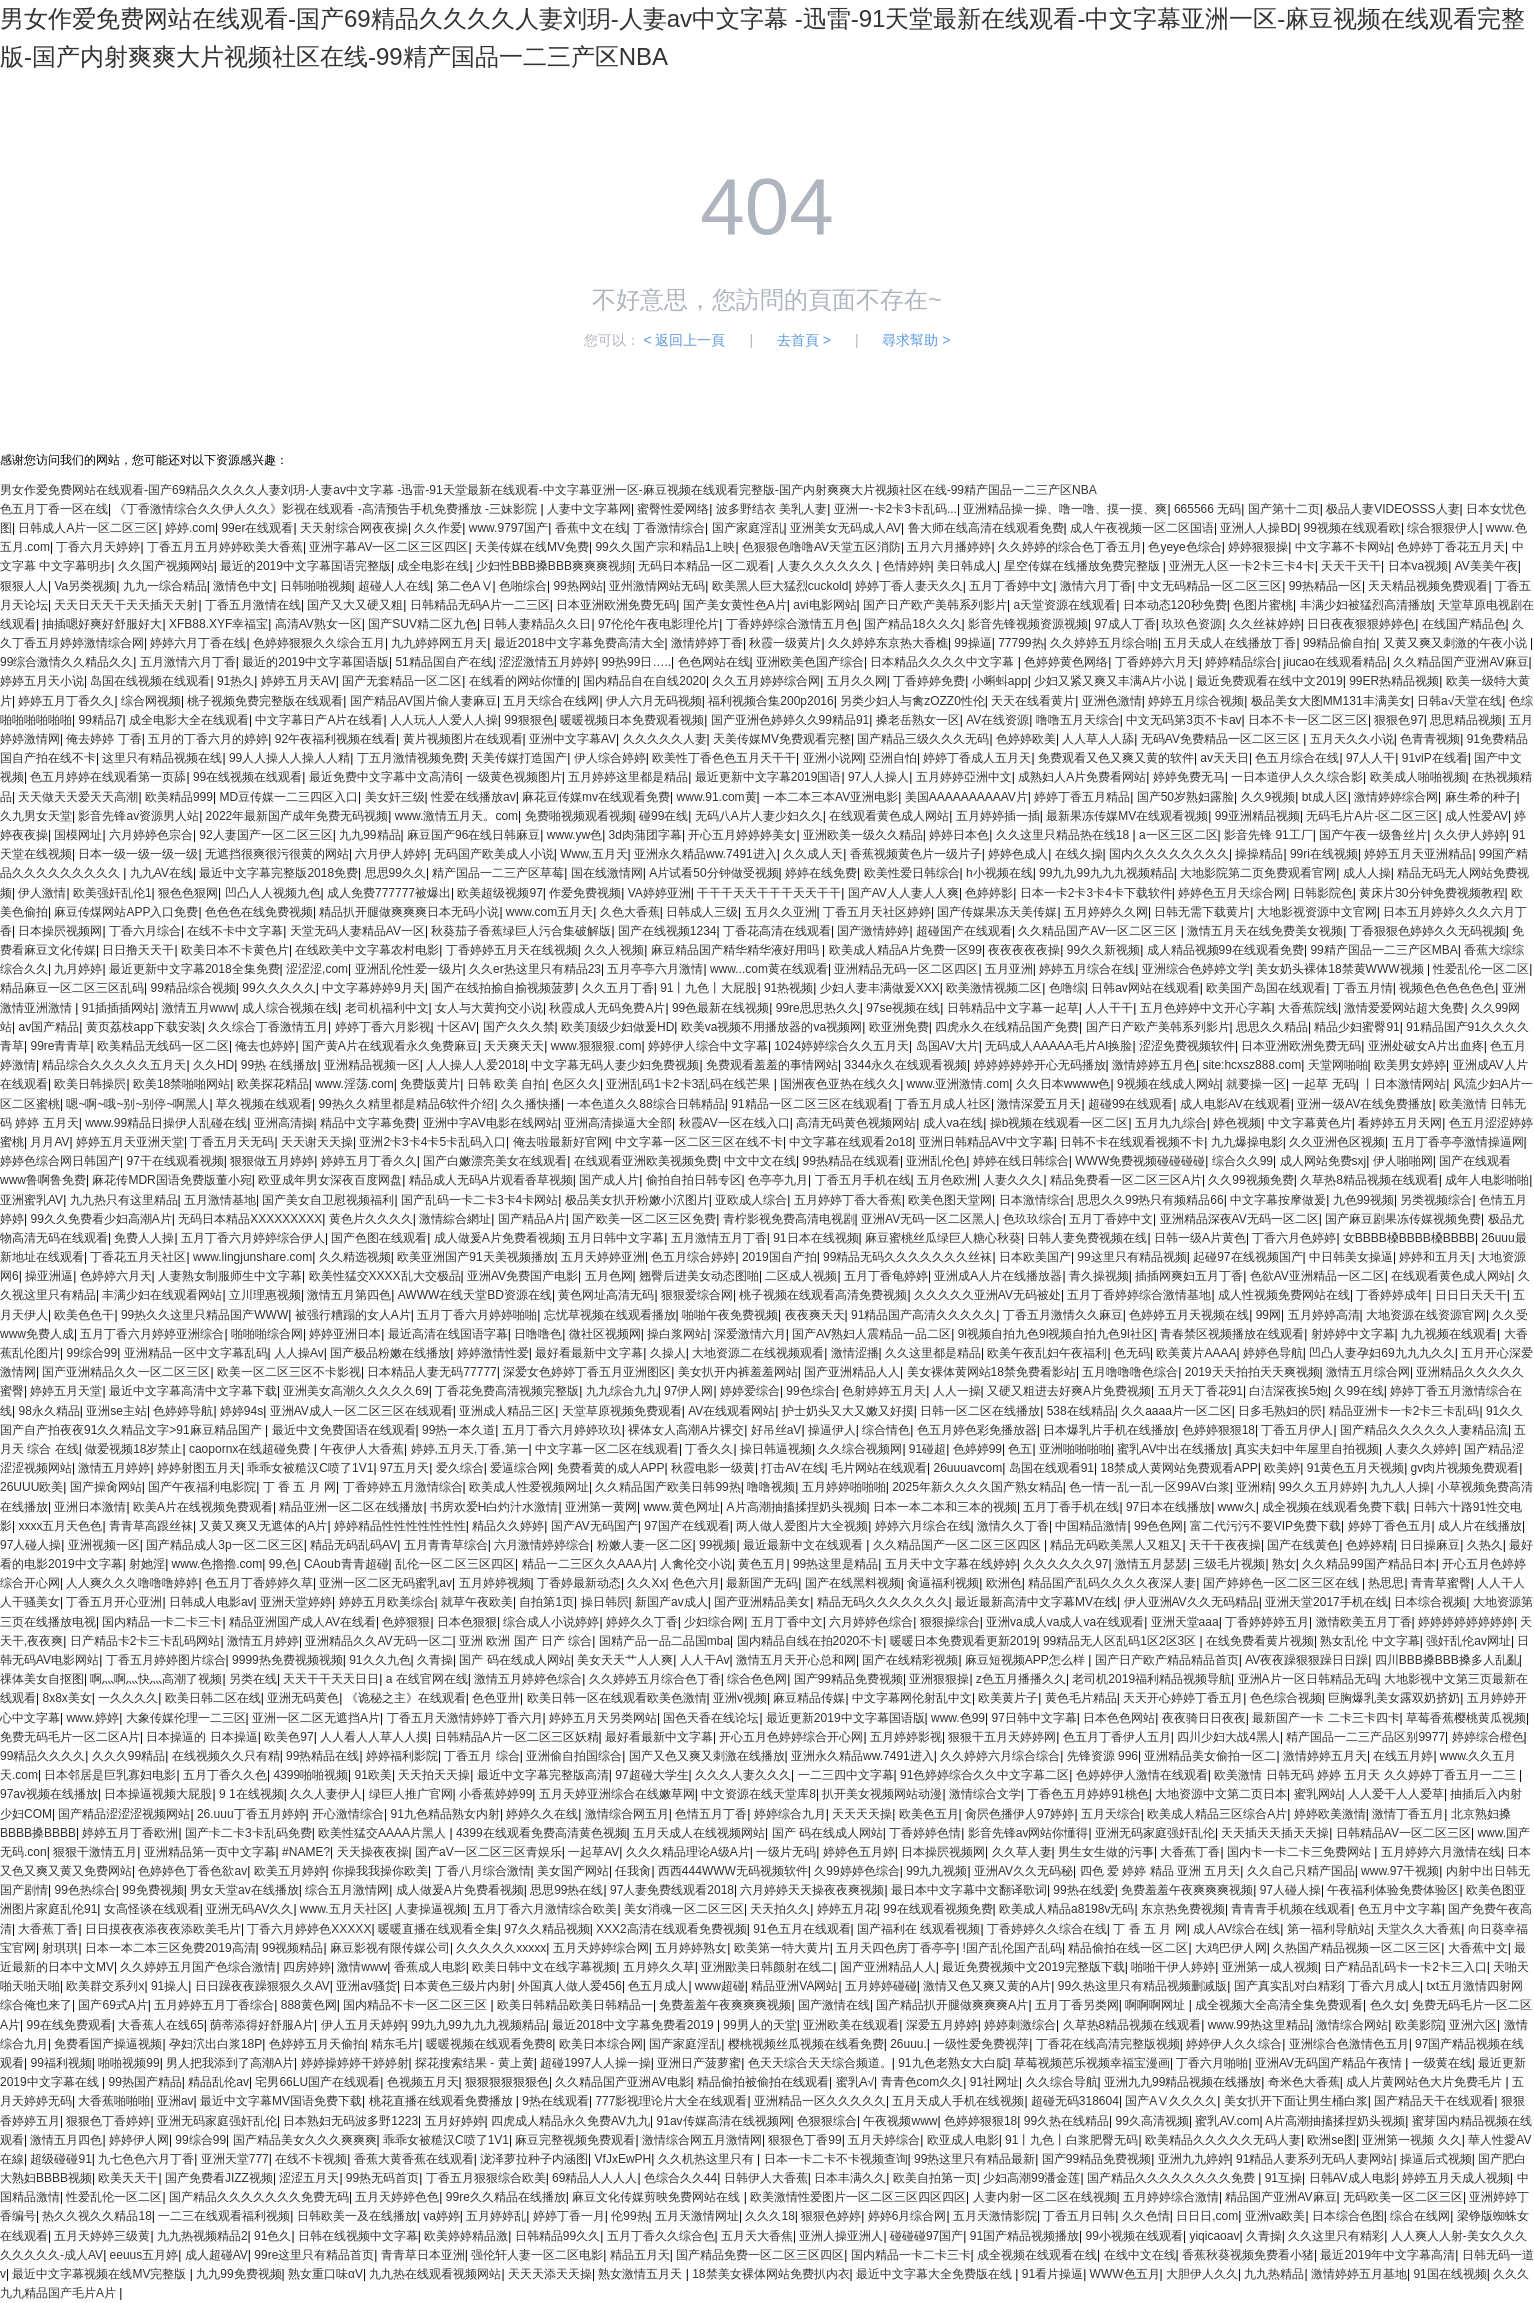 Image resolution: width=1534 pixels, height=2303 pixels. What do you see at coordinates (663, 816) in the screenshot?
I see `碰99在线` at bounding box center [663, 816].